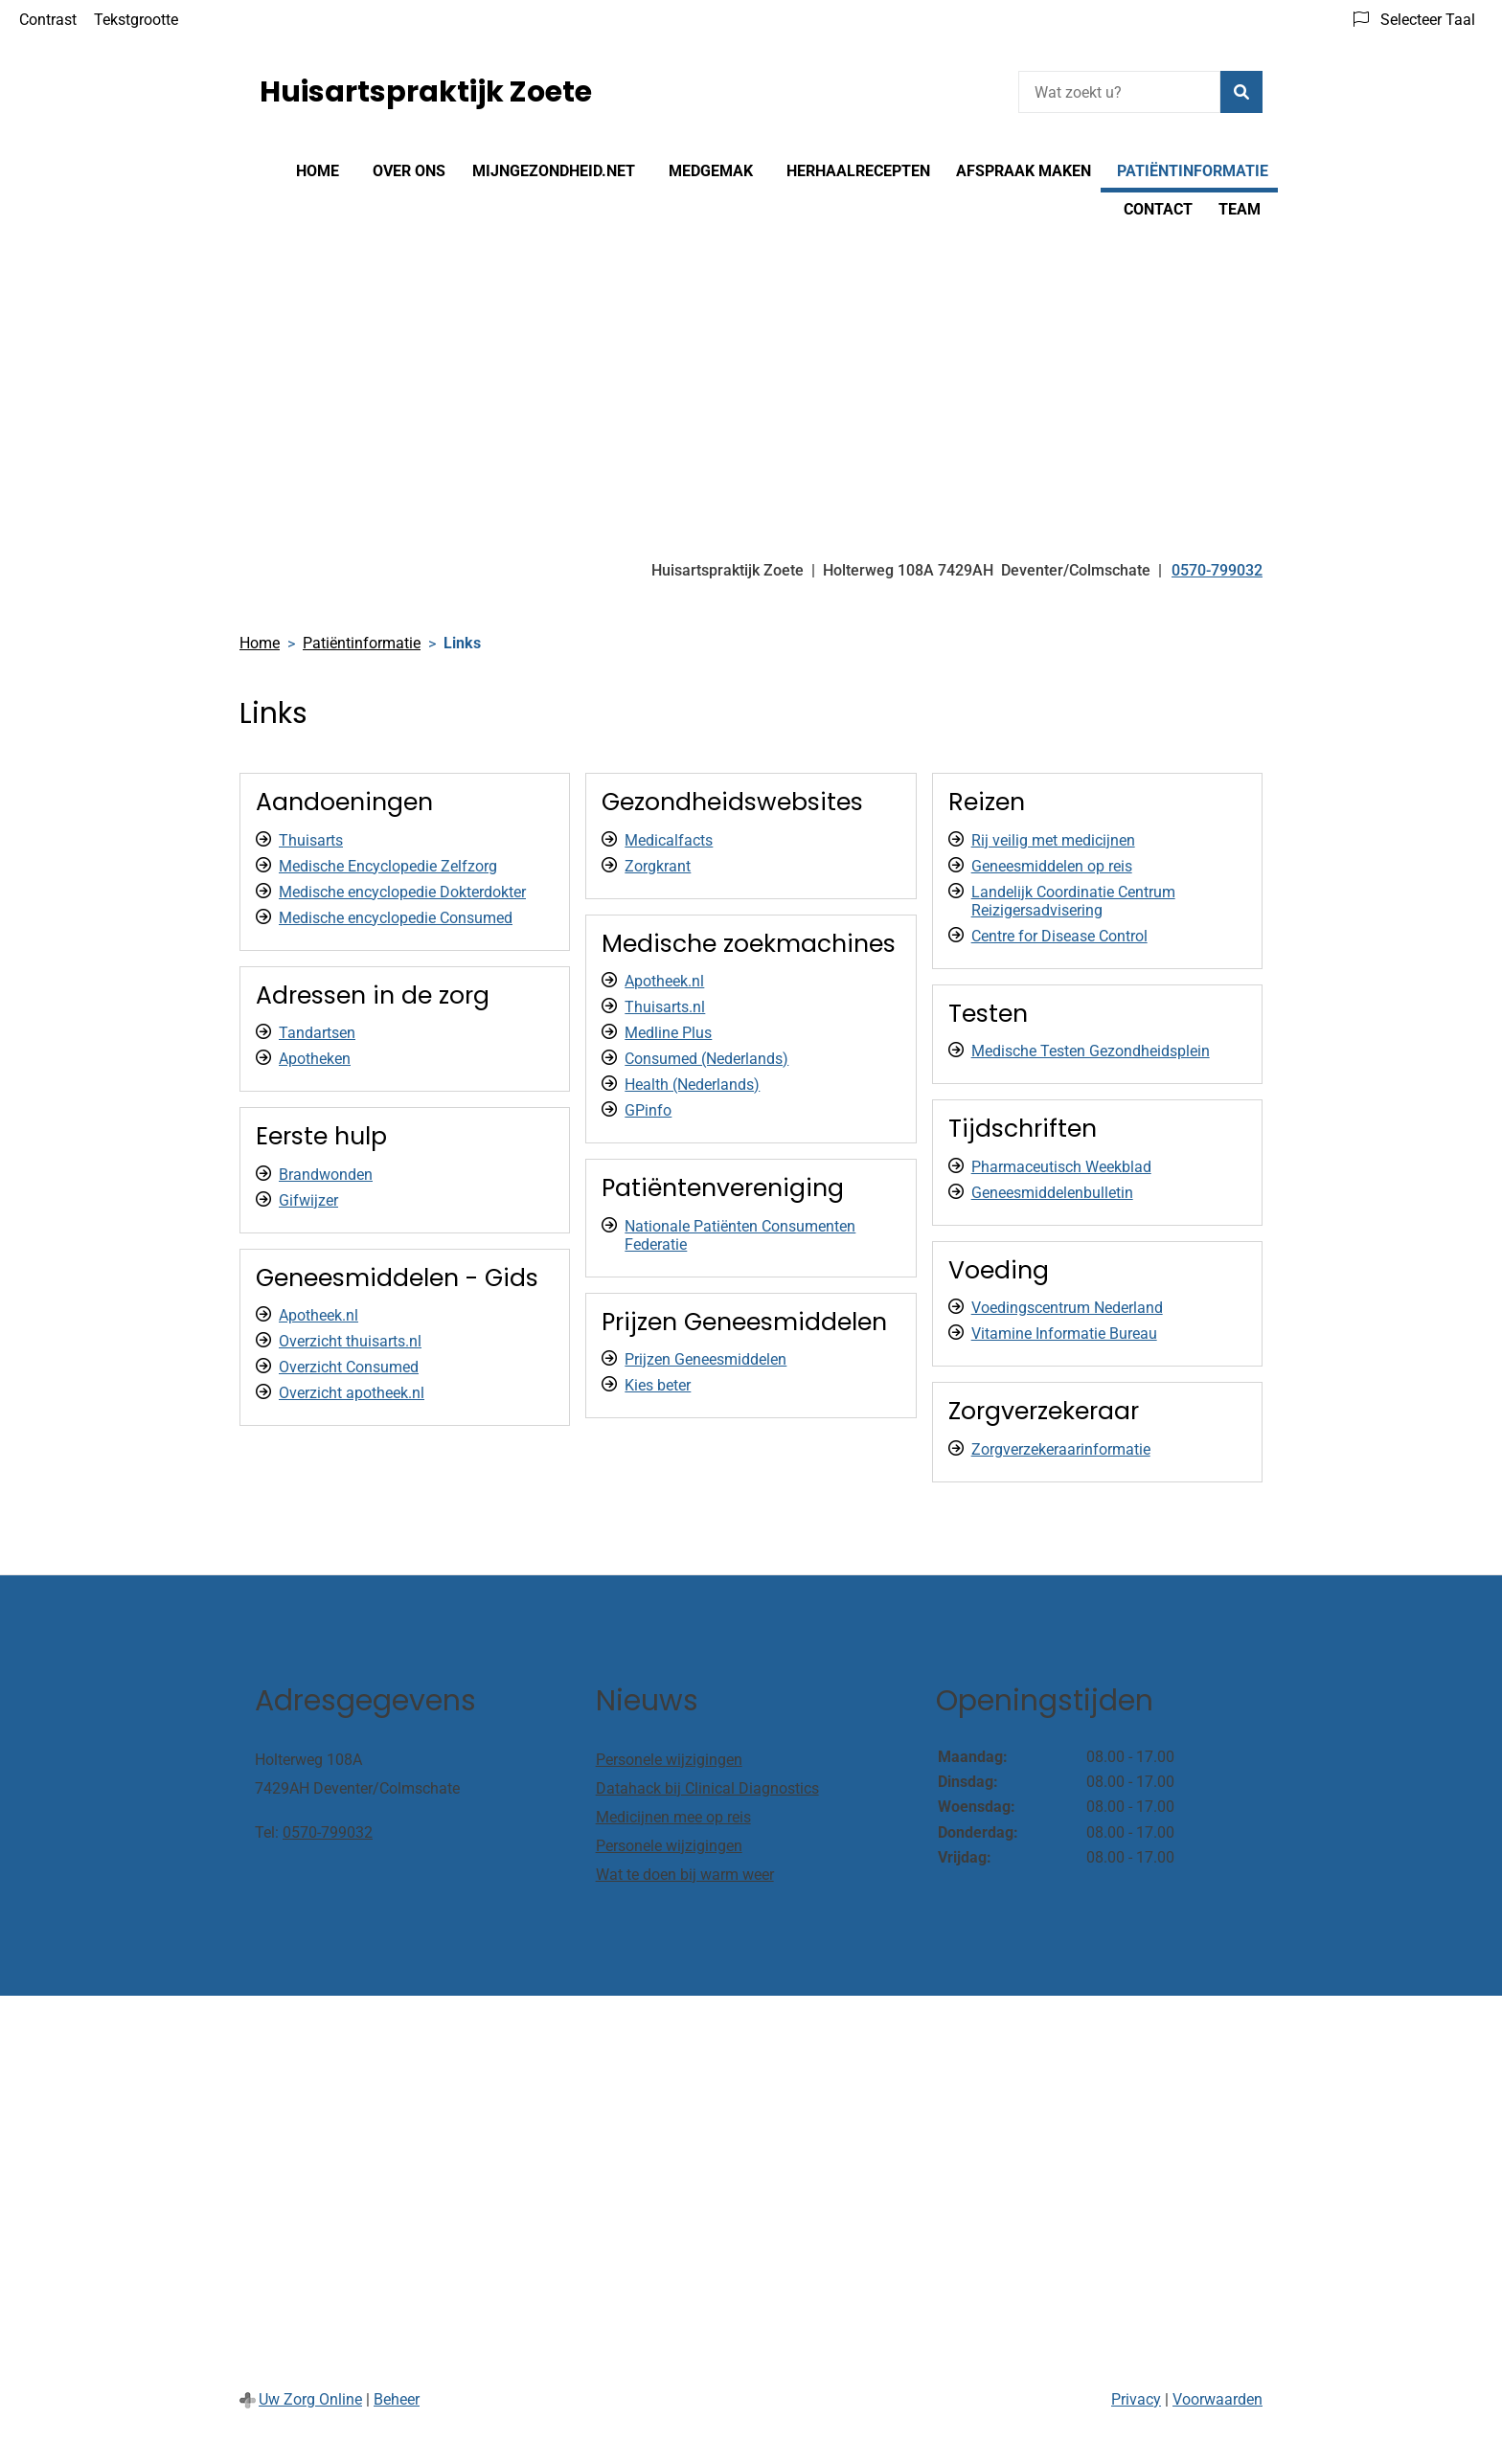 This screenshot has width=1502, height=2464. Describe the element at coordinates (1060, 1449) in the screenshot. I see `Zorgverzekeraarinformatie` at that location.